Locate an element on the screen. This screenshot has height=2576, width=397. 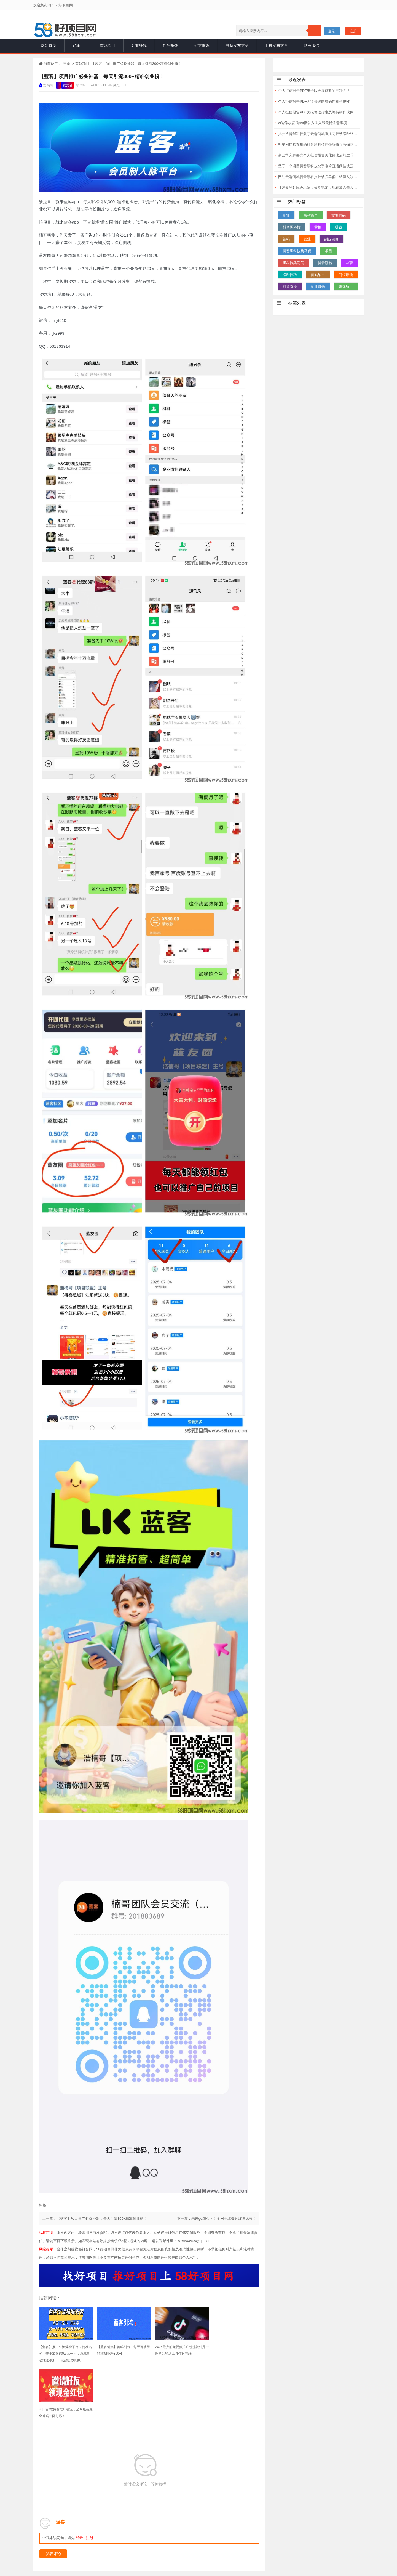
赚钱项目发布网 is located at coordinates (209, 2529).